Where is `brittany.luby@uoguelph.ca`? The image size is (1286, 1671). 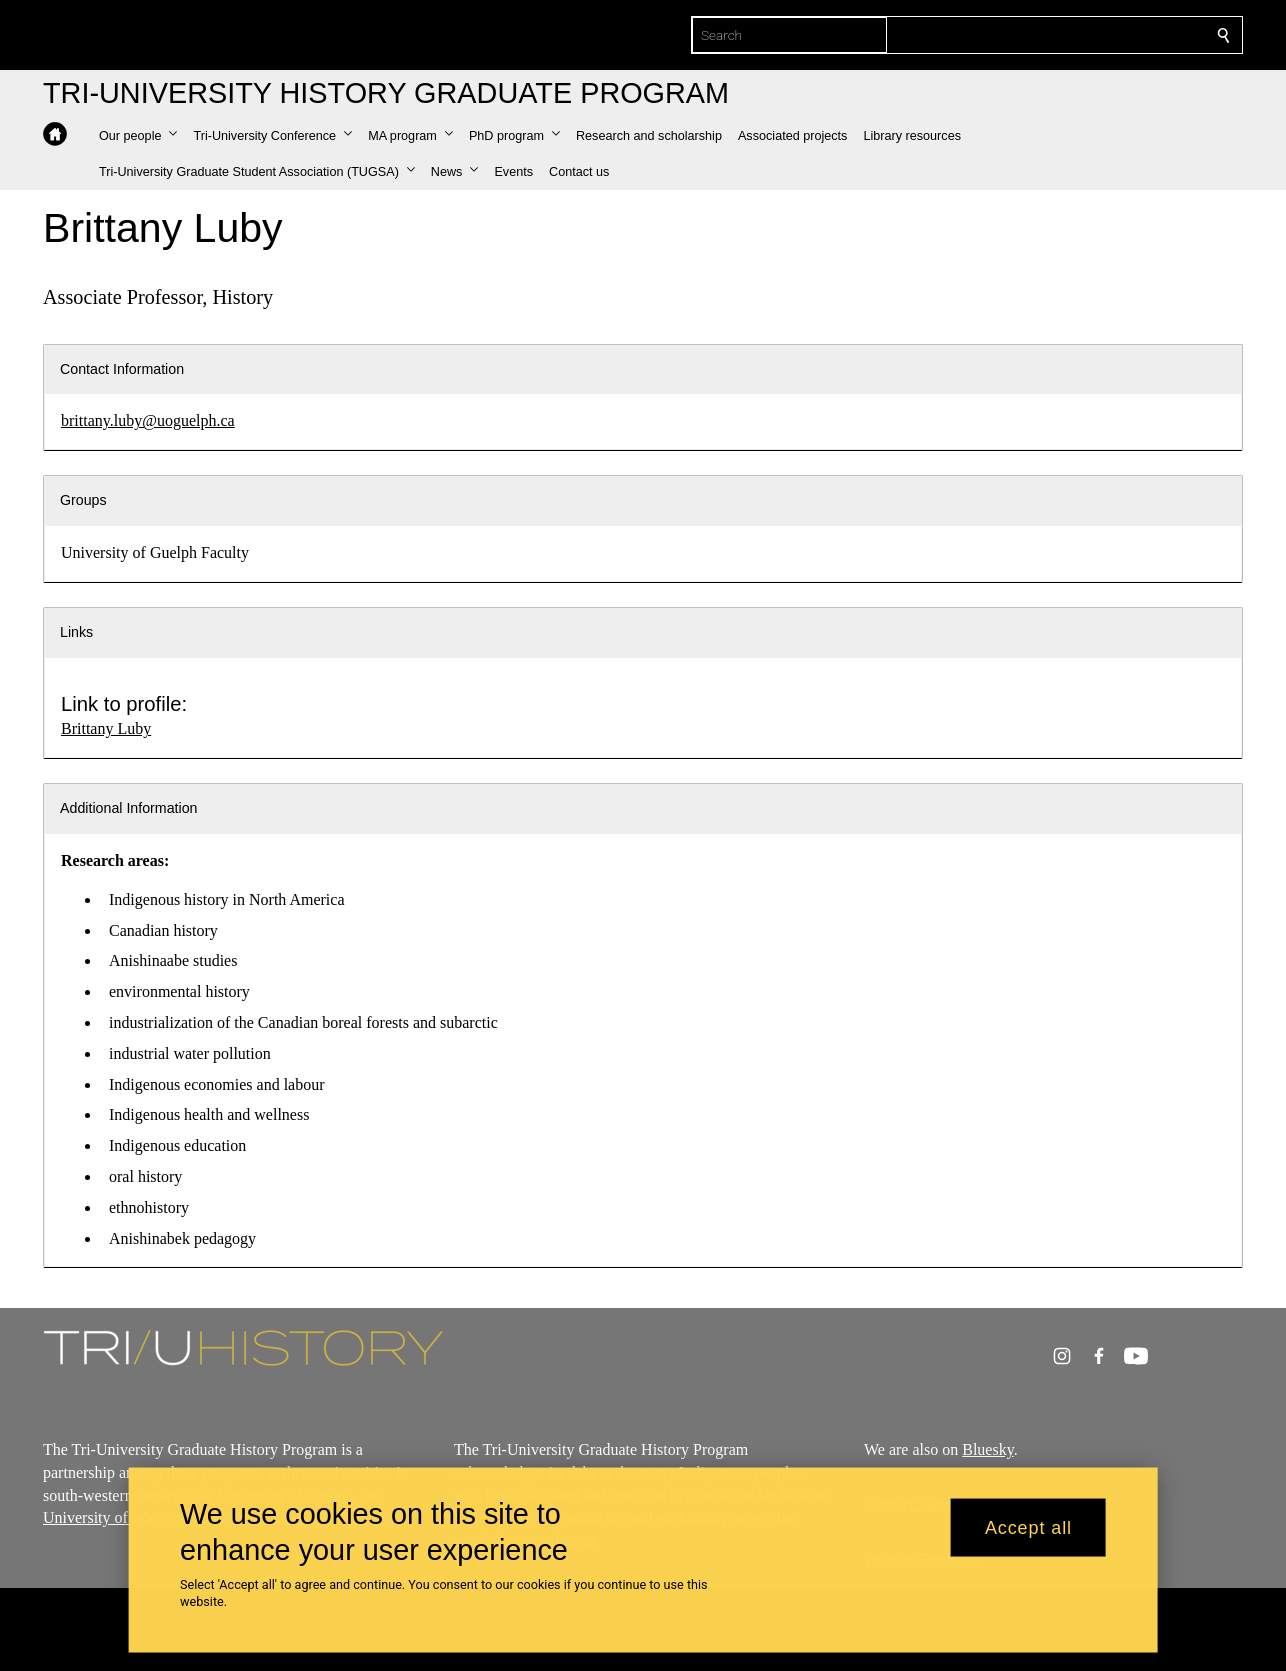
brittany.luby@uoguelph.ca is located at coordinates (148, 420).